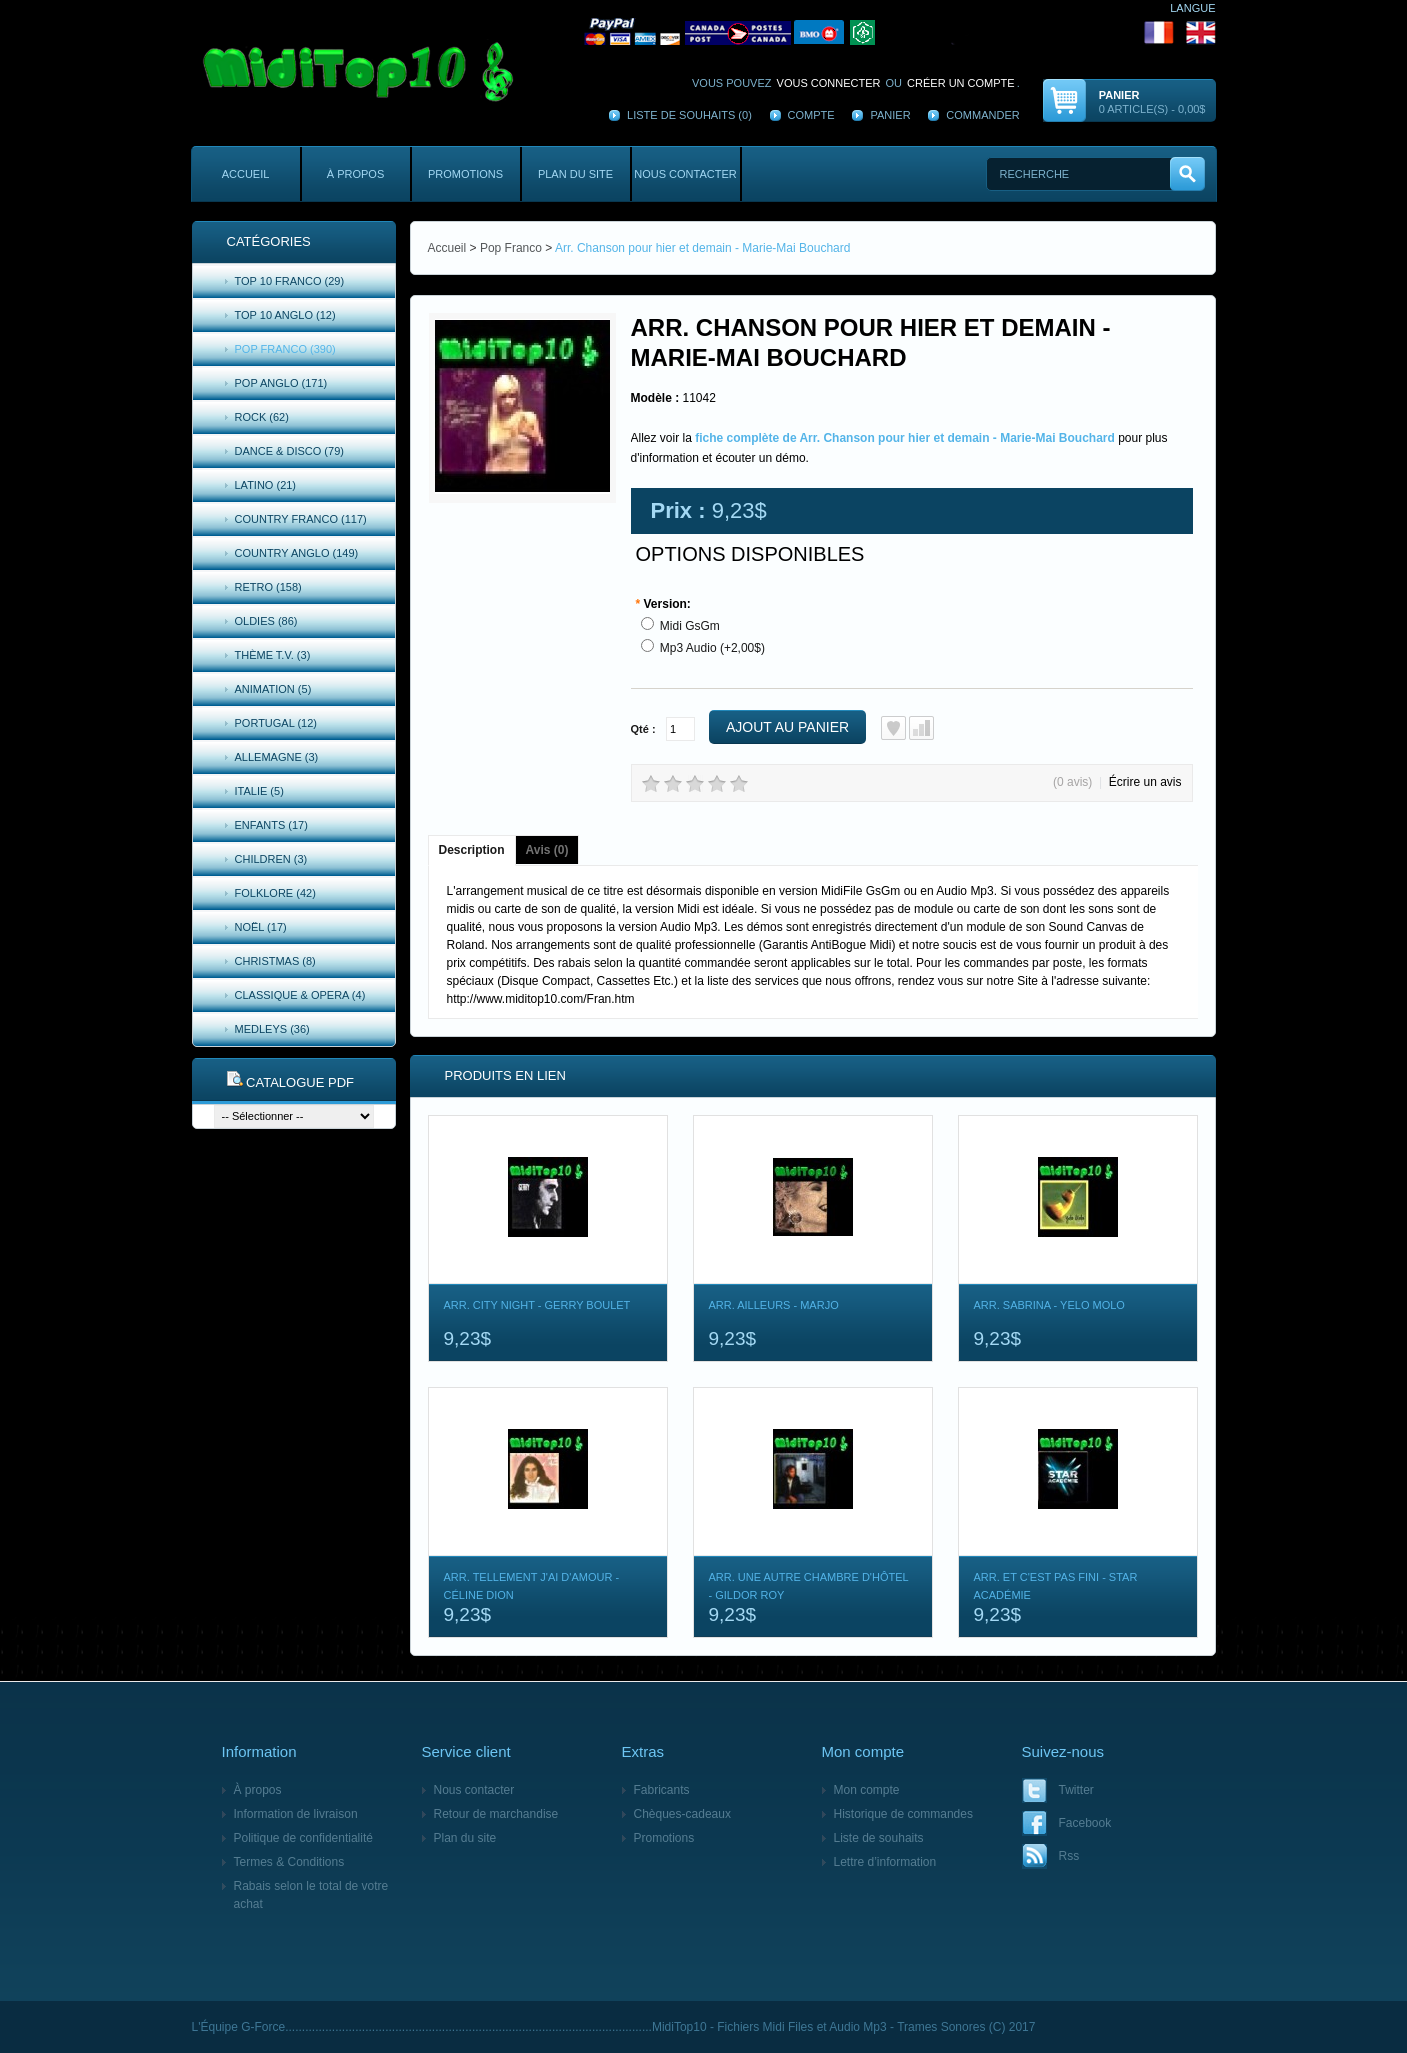 Image resolution: width=1407 pixels, height=2053 pixels. What do you see at coordinates (262, 417) in the screenshot?
I see `Rock (62)` at bounding box center [262, 417].